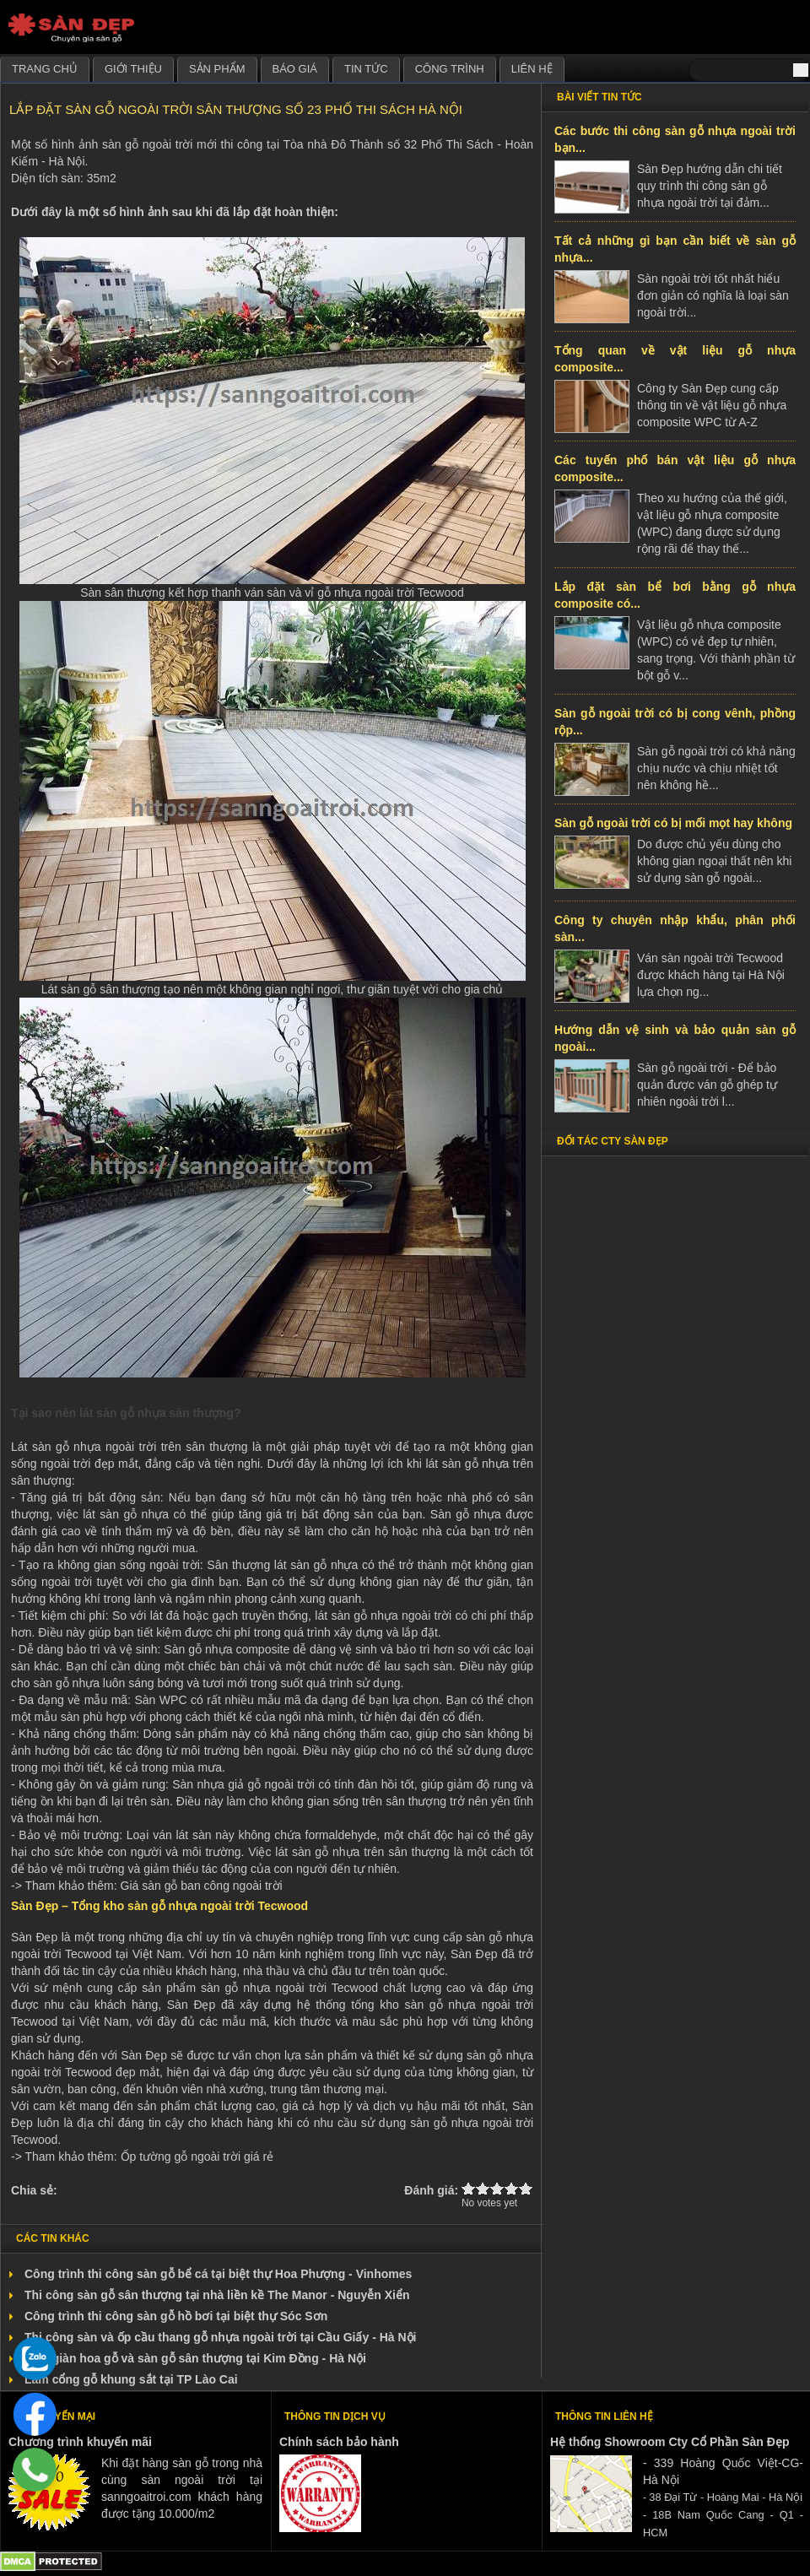 The height and width of the screenshot is (2576, 810). I want to click on Thi công sàn gỗ sân thượng tại nhà liền kề The Manor - Nguyễn Xiển, so click(216, 2295).